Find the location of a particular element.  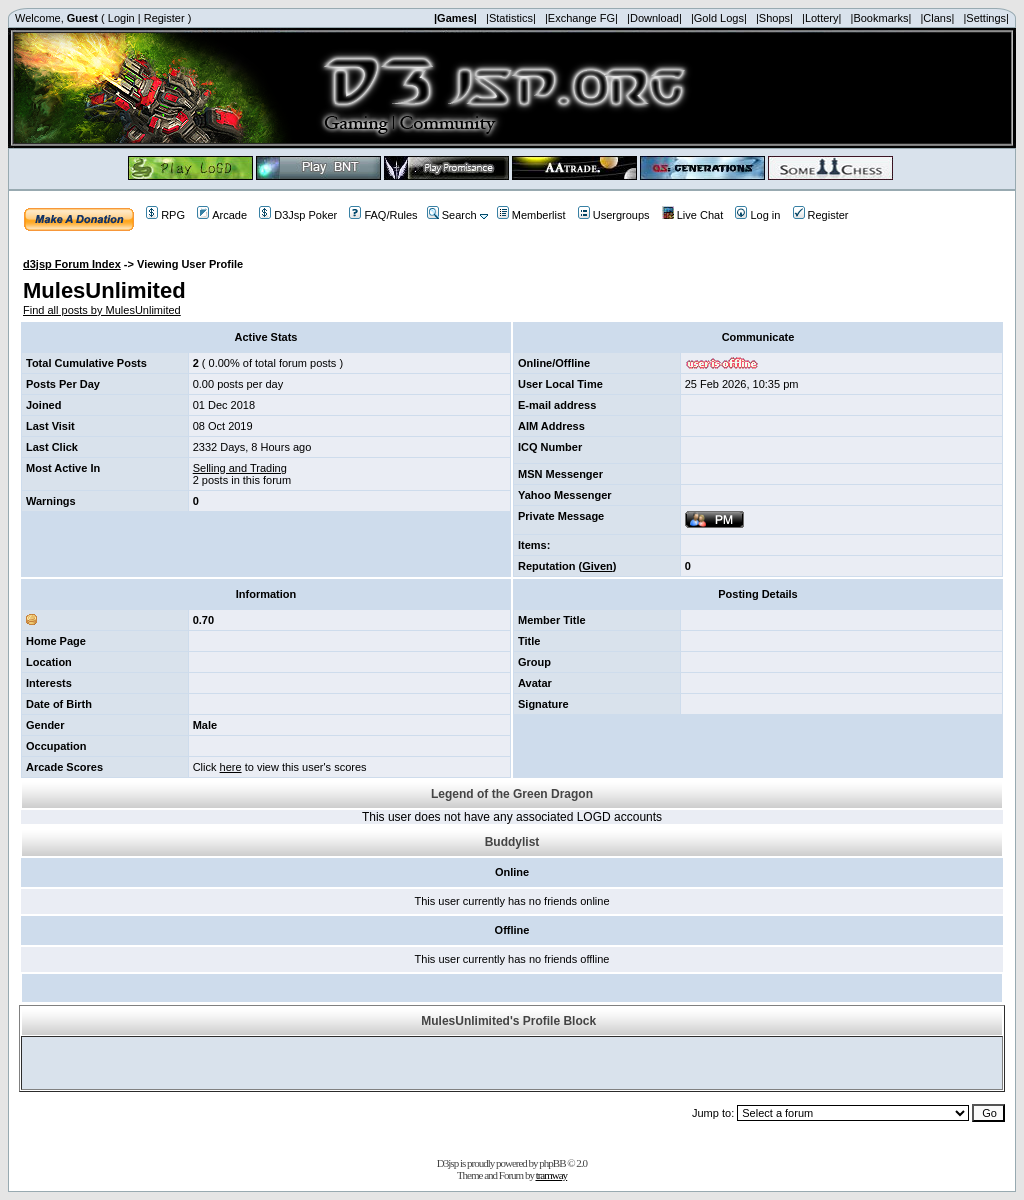

RPG is located at coordinates (165, 215).